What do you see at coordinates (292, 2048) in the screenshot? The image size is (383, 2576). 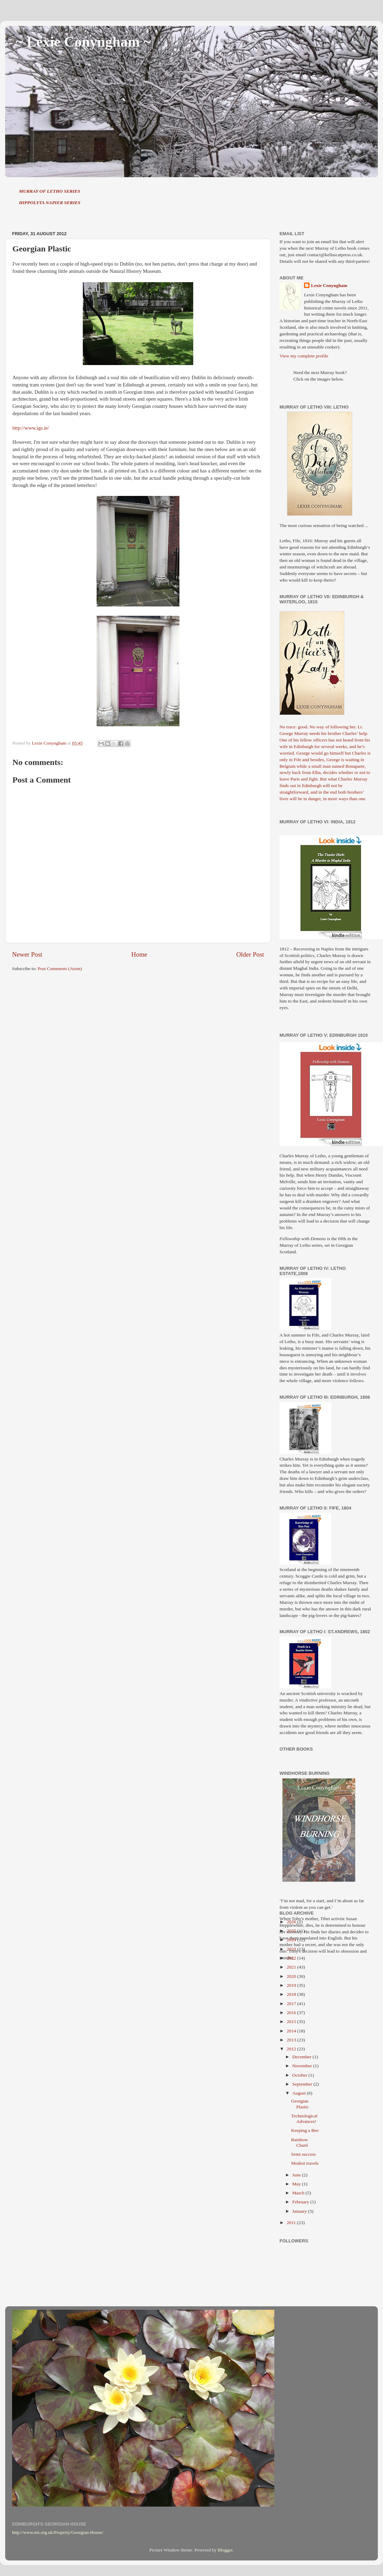 I see `2012` at bounding box center [292, 2048].